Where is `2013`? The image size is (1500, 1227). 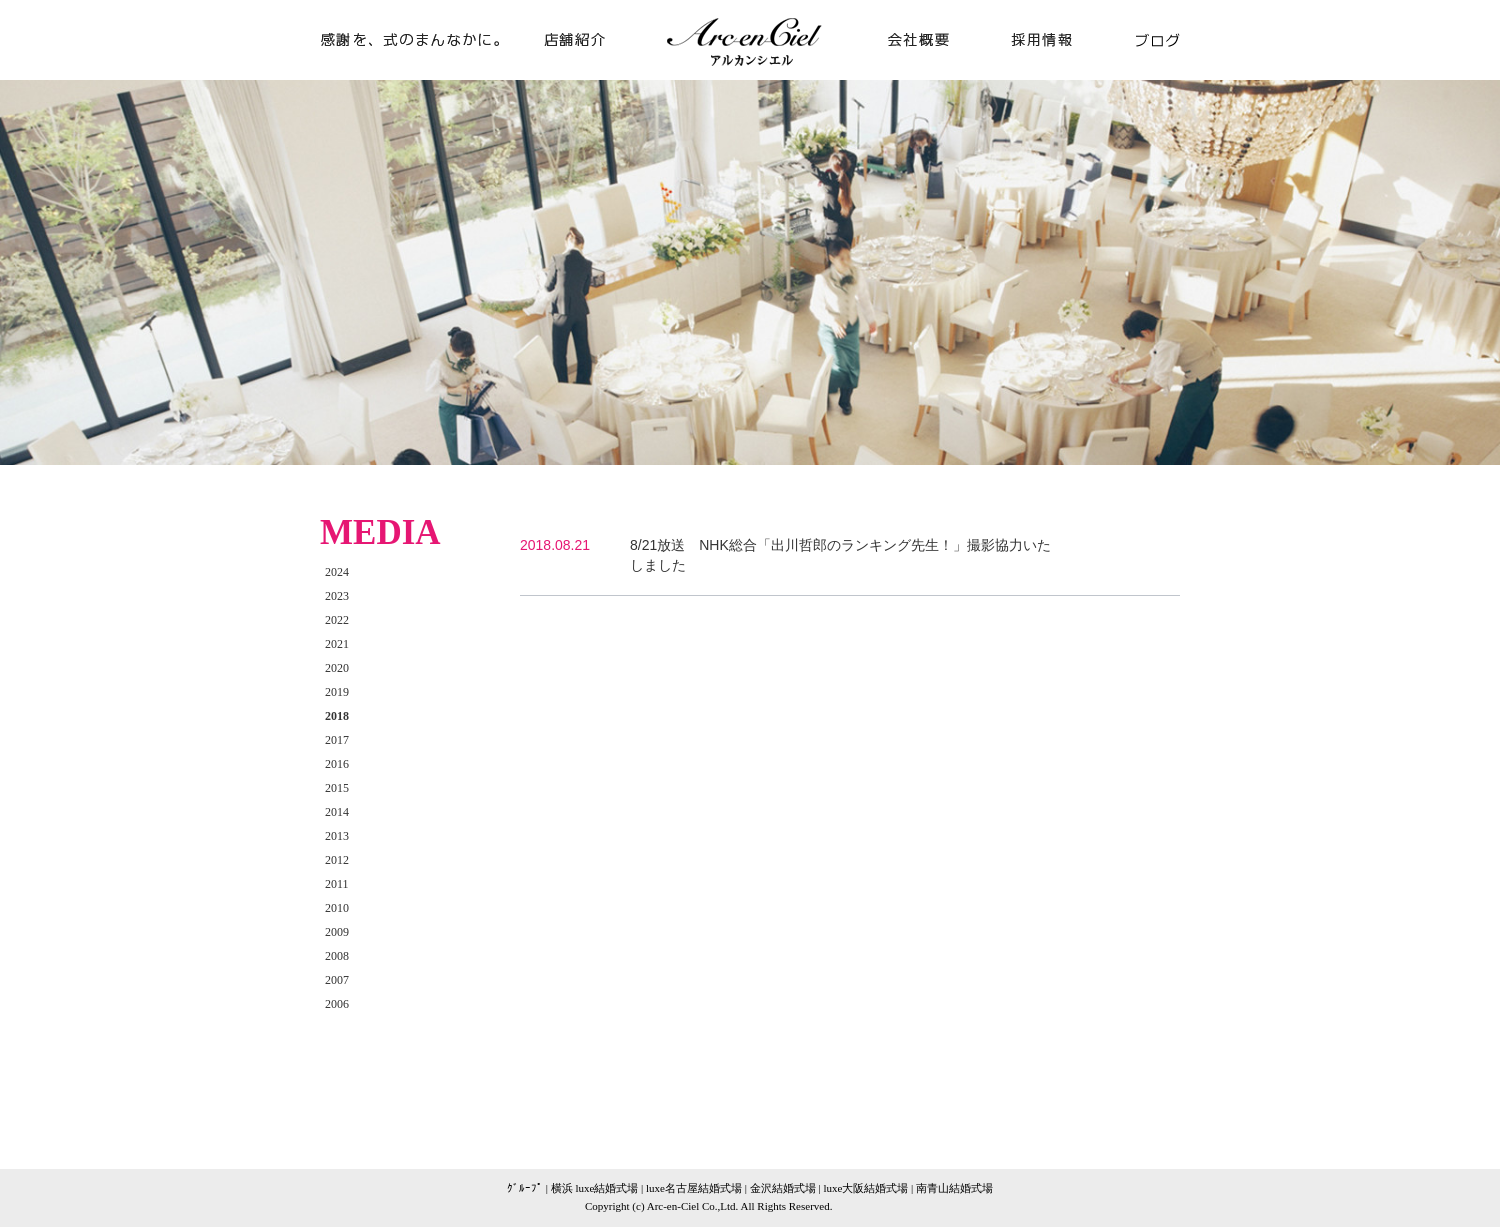 2013 is located at coordinates (337, 836).